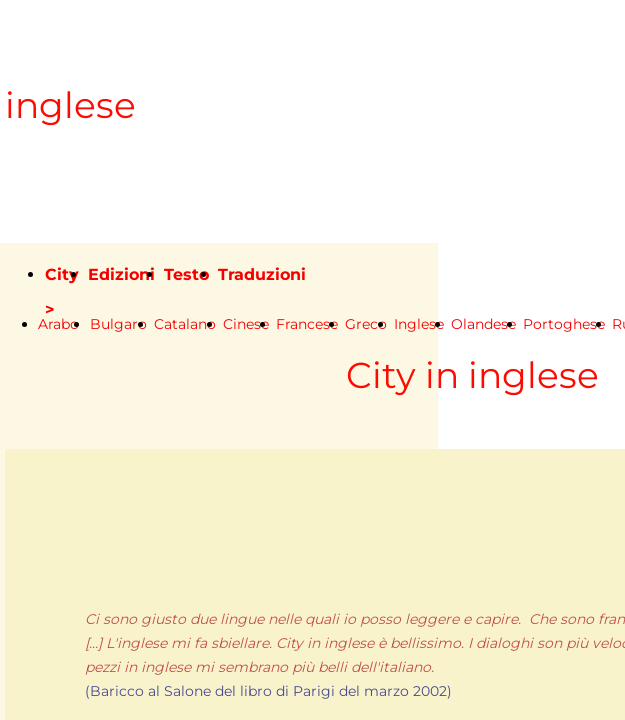 The width and height of the screenshot is (625, 720). Describe the element at coordinates (246, 324) in the screenshot. I see `Cinese` at that location.